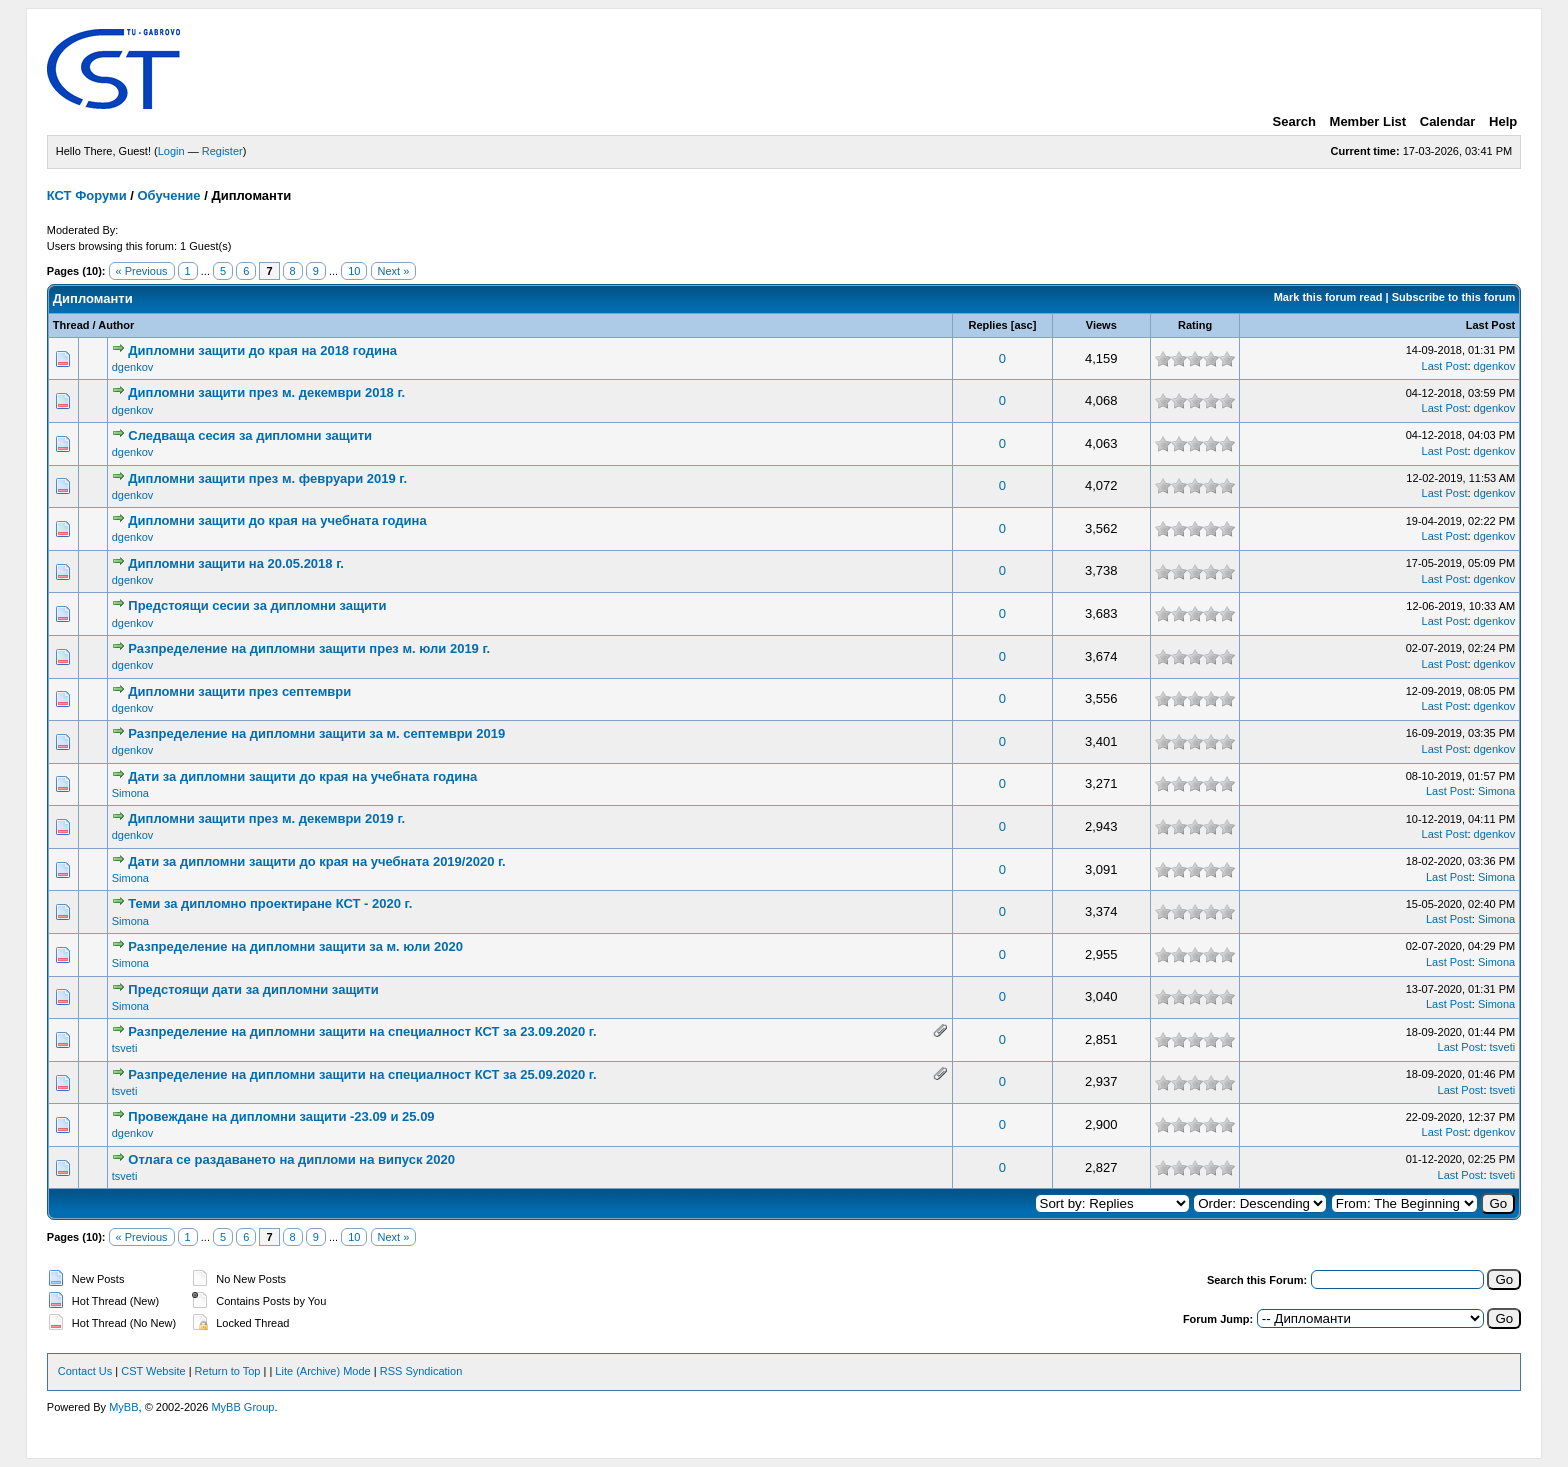 The height and width of the screenshot is (1467, 1568). Describe the element at coordinates (1294, 121) in the screenshot. I see `Search` at that location.